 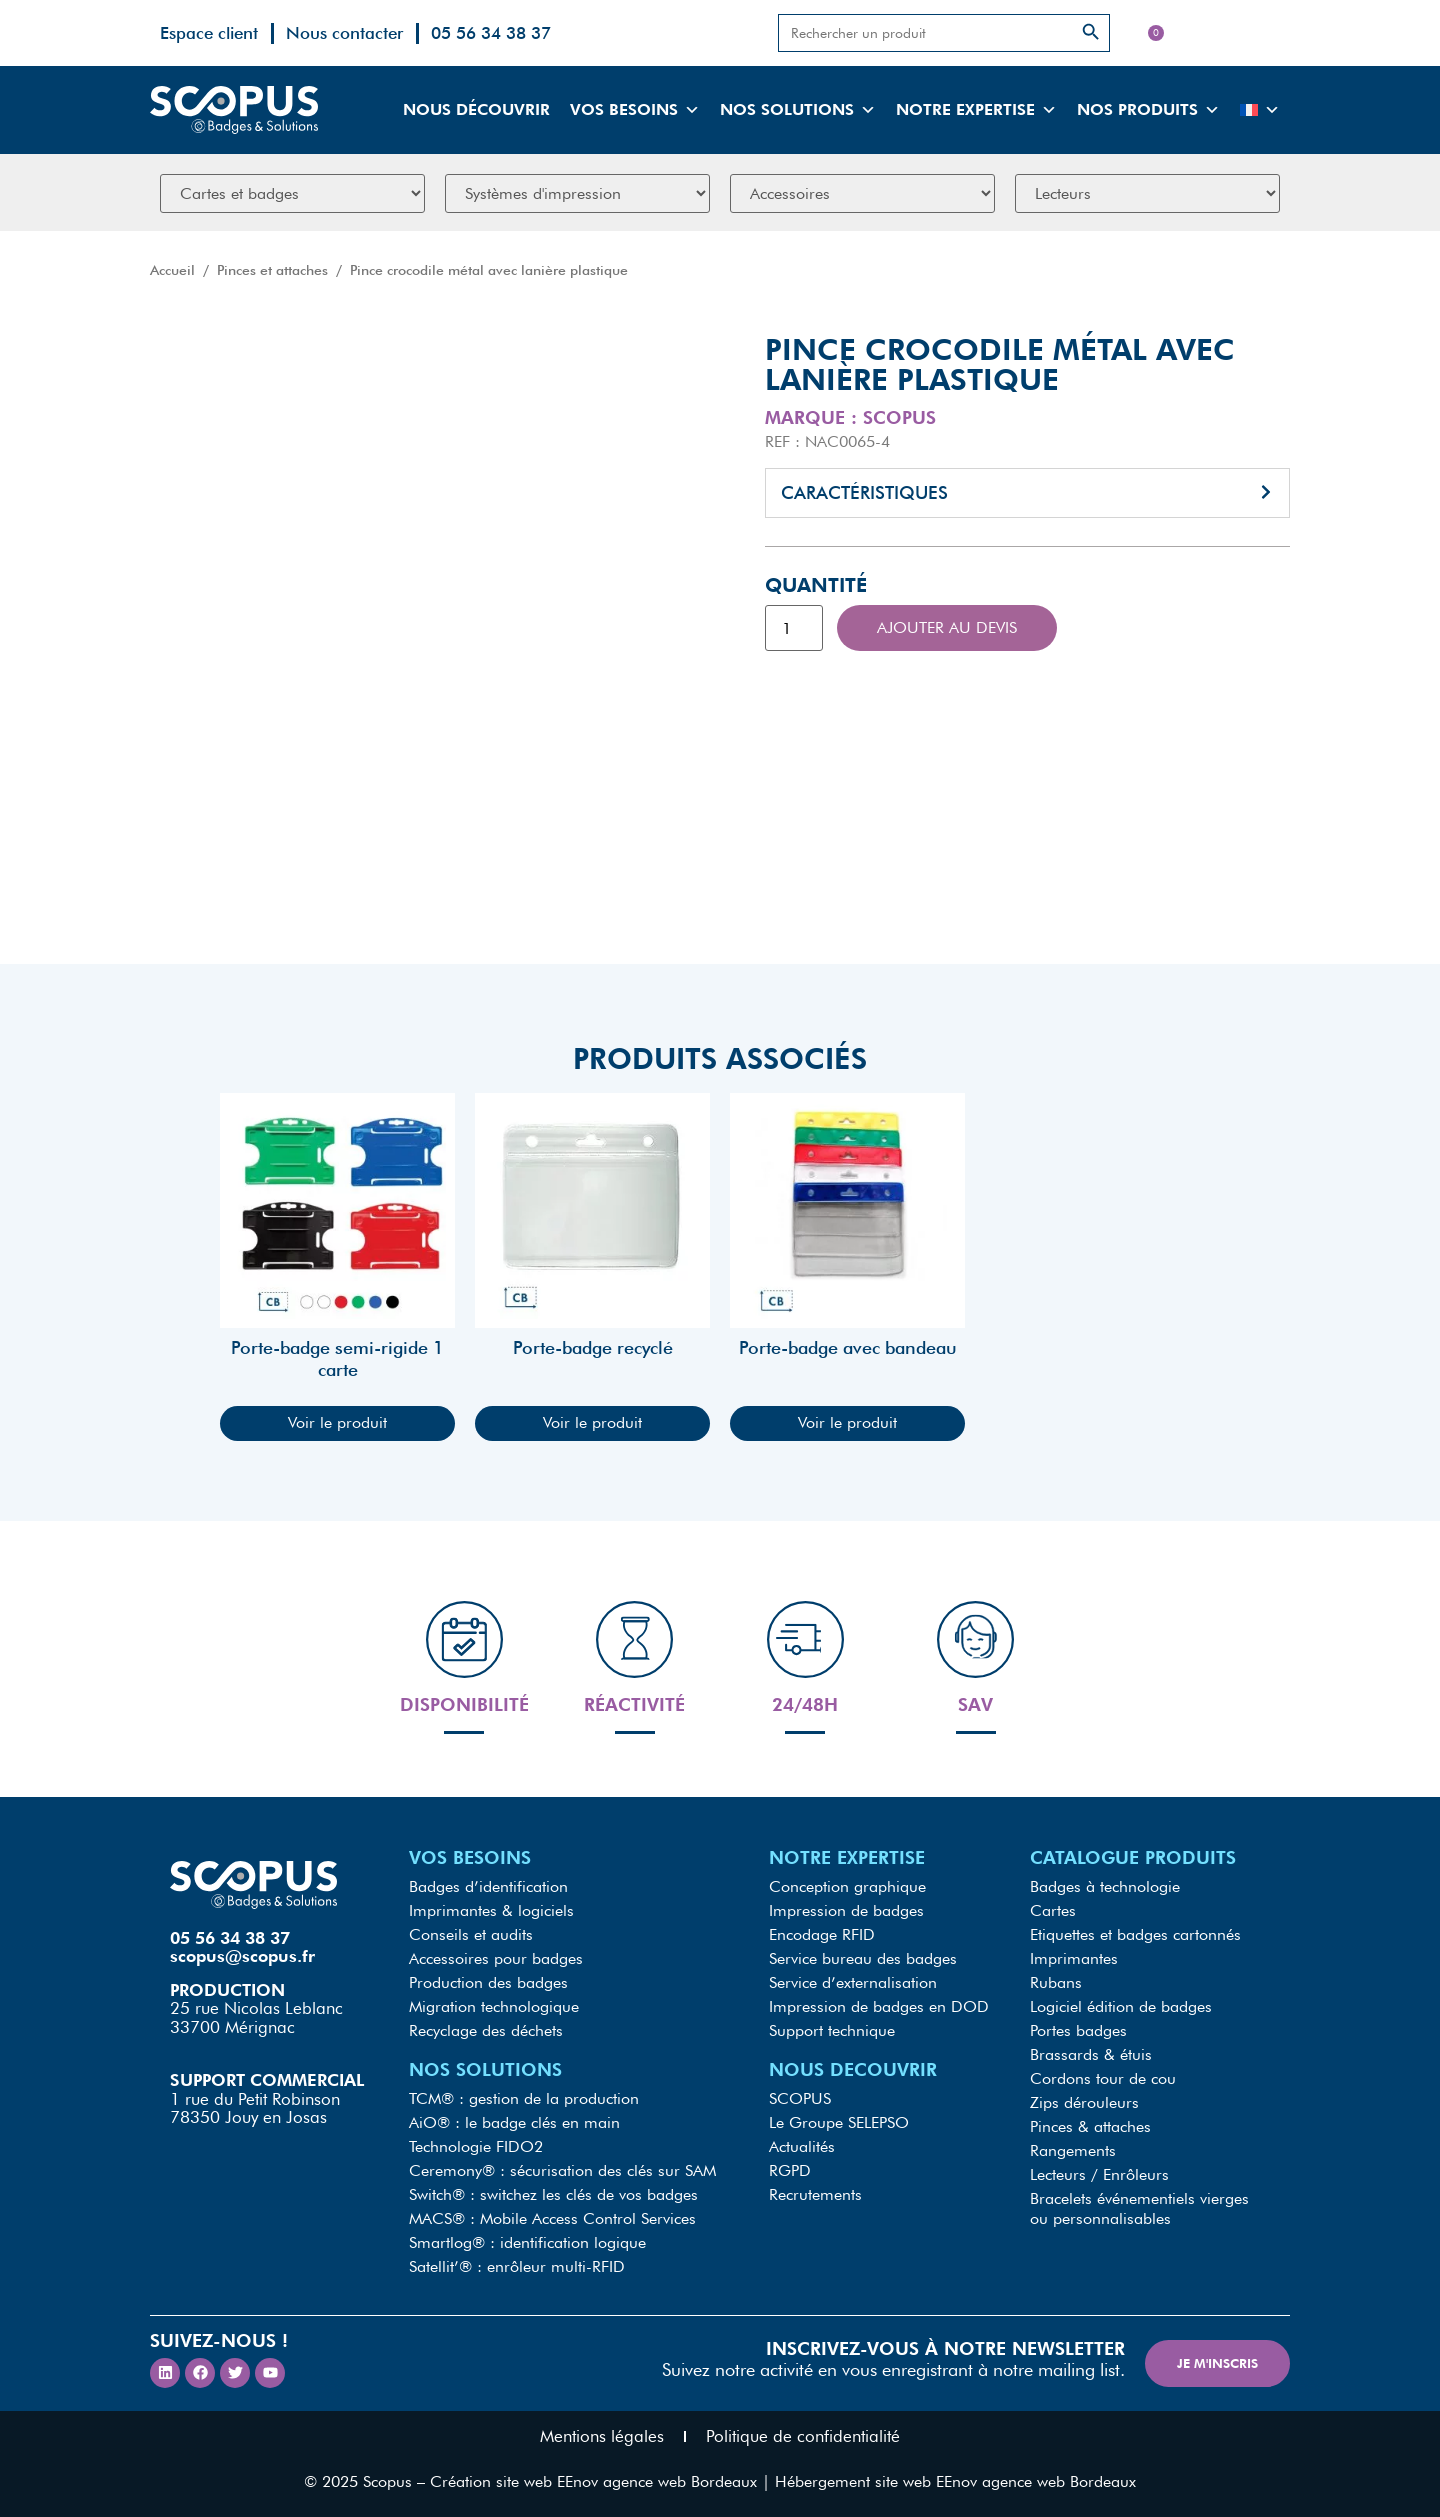 I want to click on TCM® : gestion de la production, so click(x=524, y=2098).